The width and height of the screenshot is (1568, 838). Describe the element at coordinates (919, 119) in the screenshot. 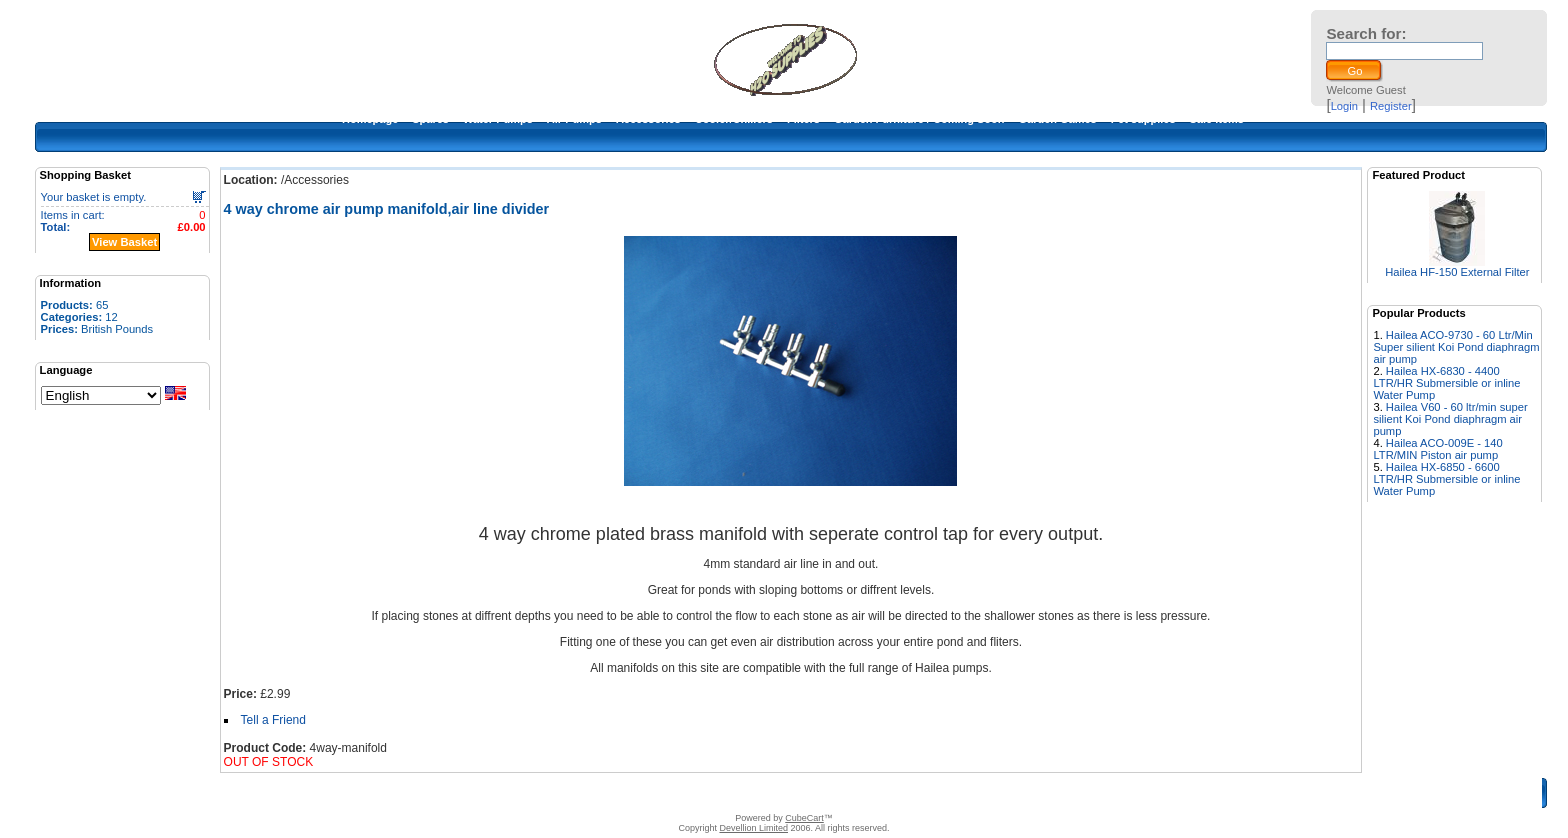

I see `Garden Furniture / Coming Soon` at that location.